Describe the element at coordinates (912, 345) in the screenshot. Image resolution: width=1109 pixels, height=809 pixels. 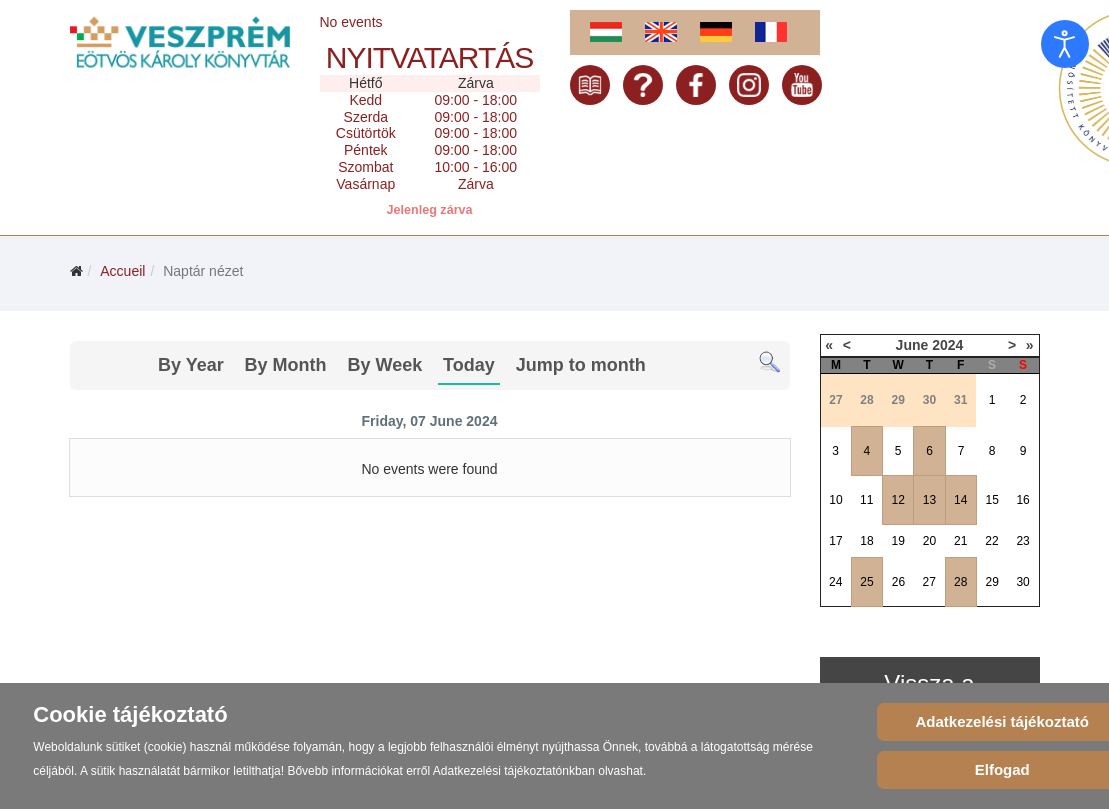
I see `June` at that location.